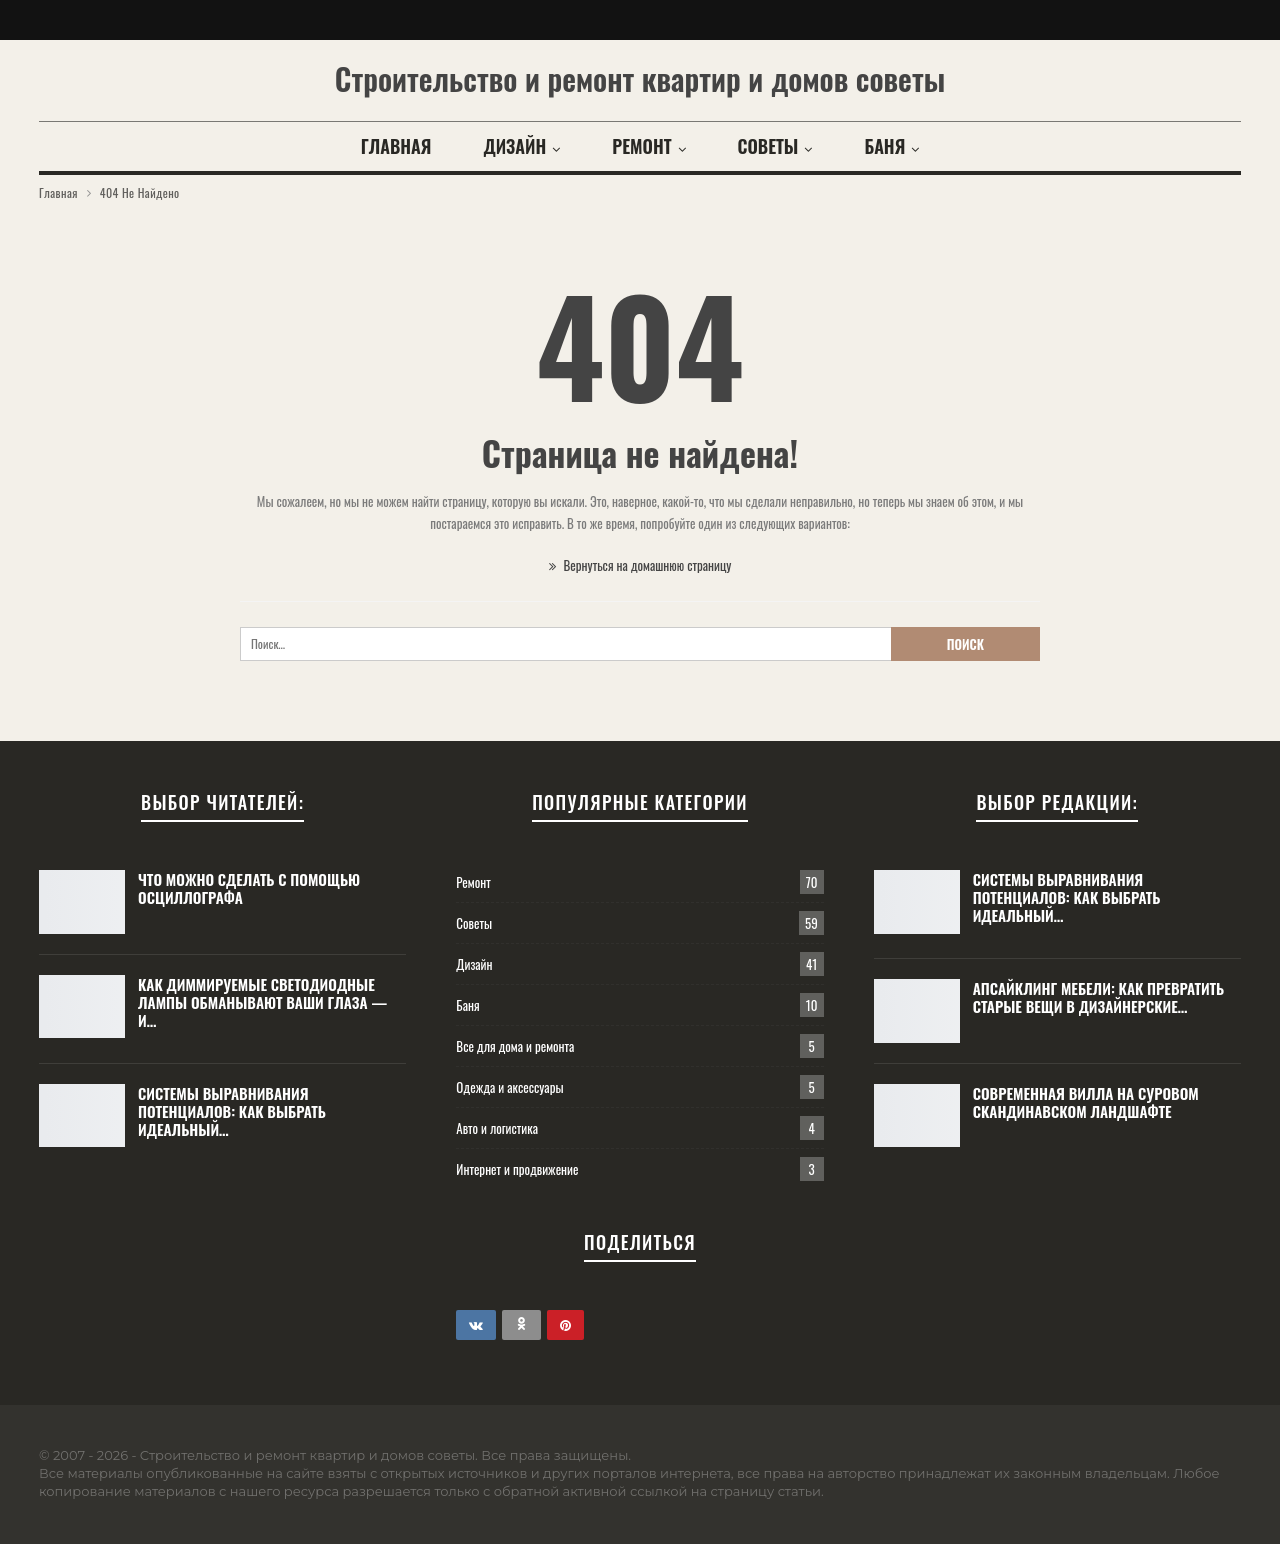  Describe the element at coordinates (517, 1169) in the screenshot. I see `Интернет и продвижение` at that location.